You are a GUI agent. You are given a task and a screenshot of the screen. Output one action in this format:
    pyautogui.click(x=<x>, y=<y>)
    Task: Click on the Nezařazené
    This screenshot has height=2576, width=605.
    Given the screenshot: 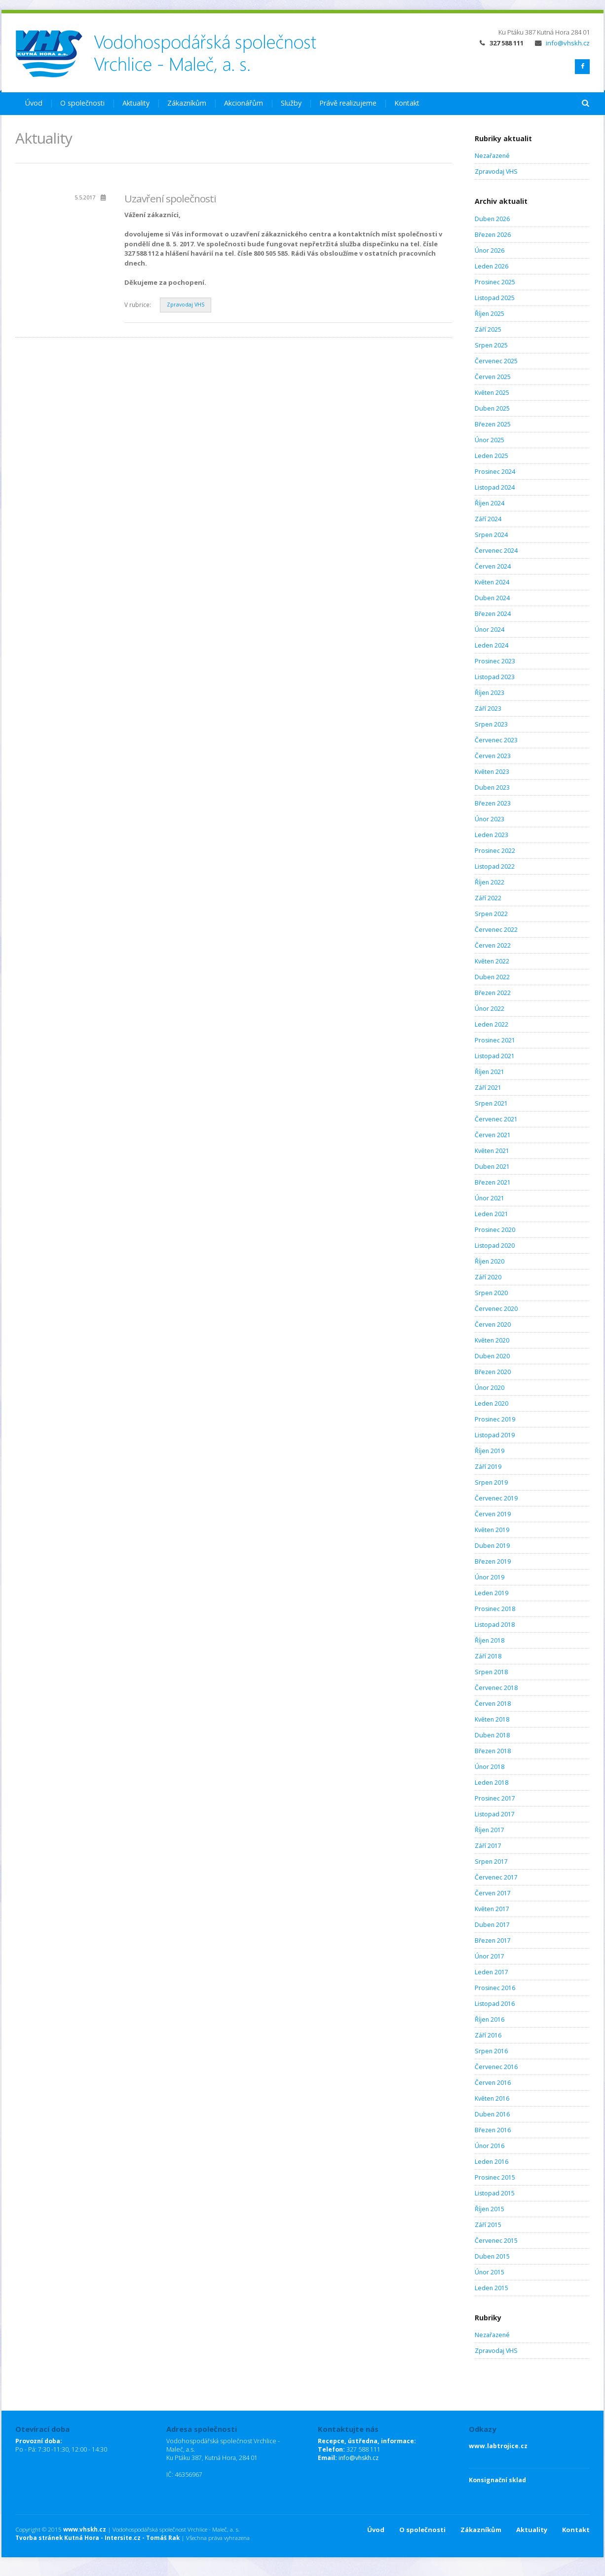 What is the action you would take?
    pyautogui.click(x=492, y=156)
    